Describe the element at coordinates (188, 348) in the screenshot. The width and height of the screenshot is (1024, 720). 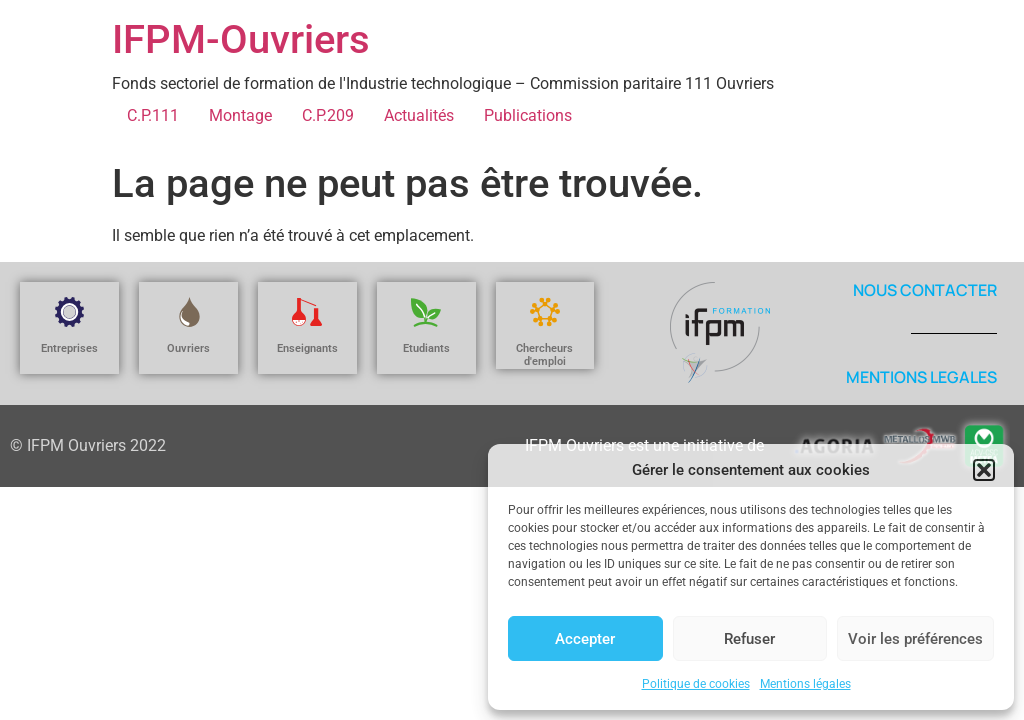
I see `Ouvriers` at that location.